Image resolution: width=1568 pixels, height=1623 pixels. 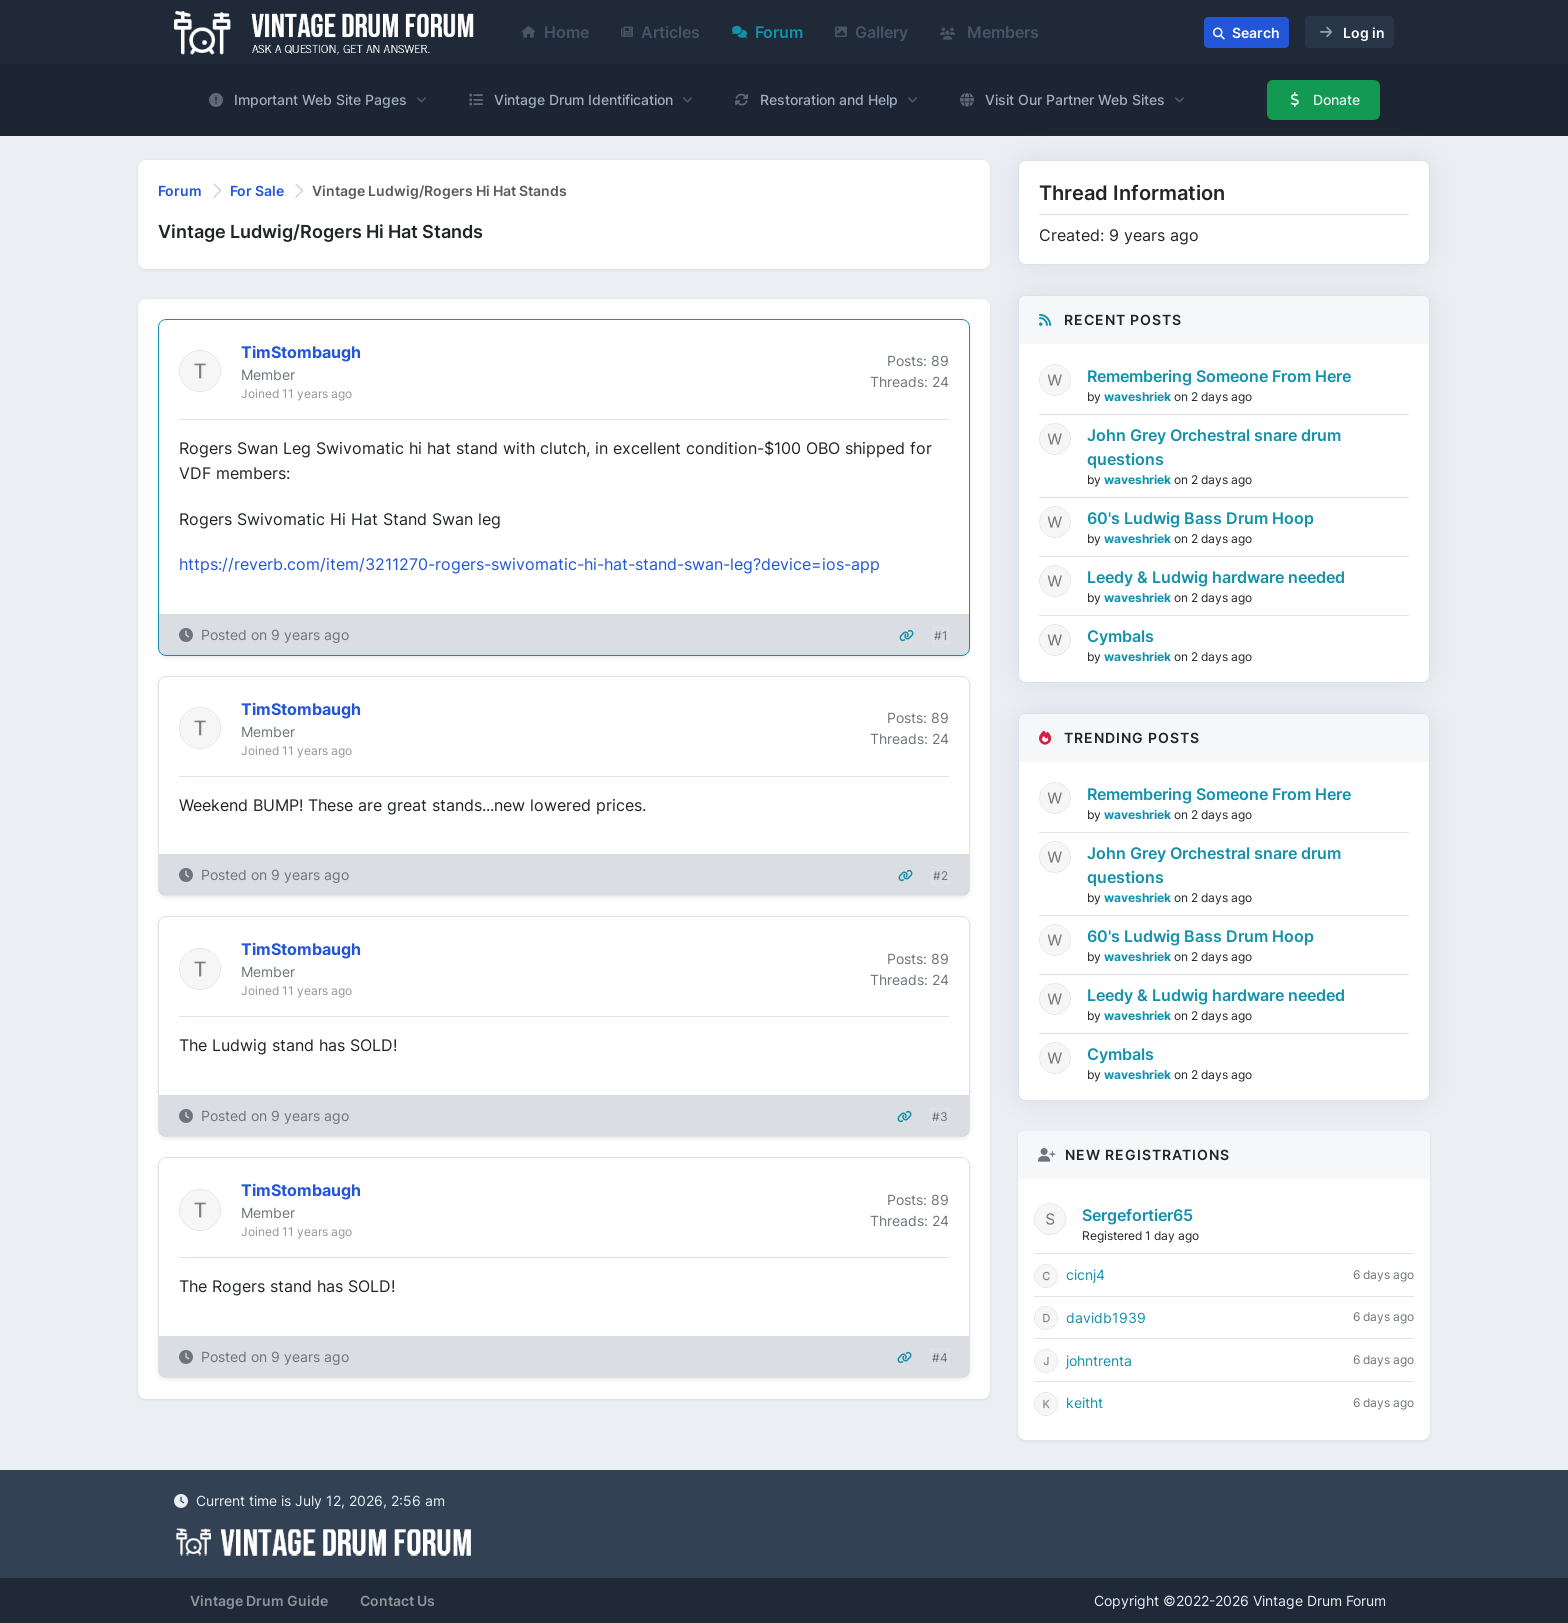 I want to click on johntrenta, so click(x=1099, y=1360).